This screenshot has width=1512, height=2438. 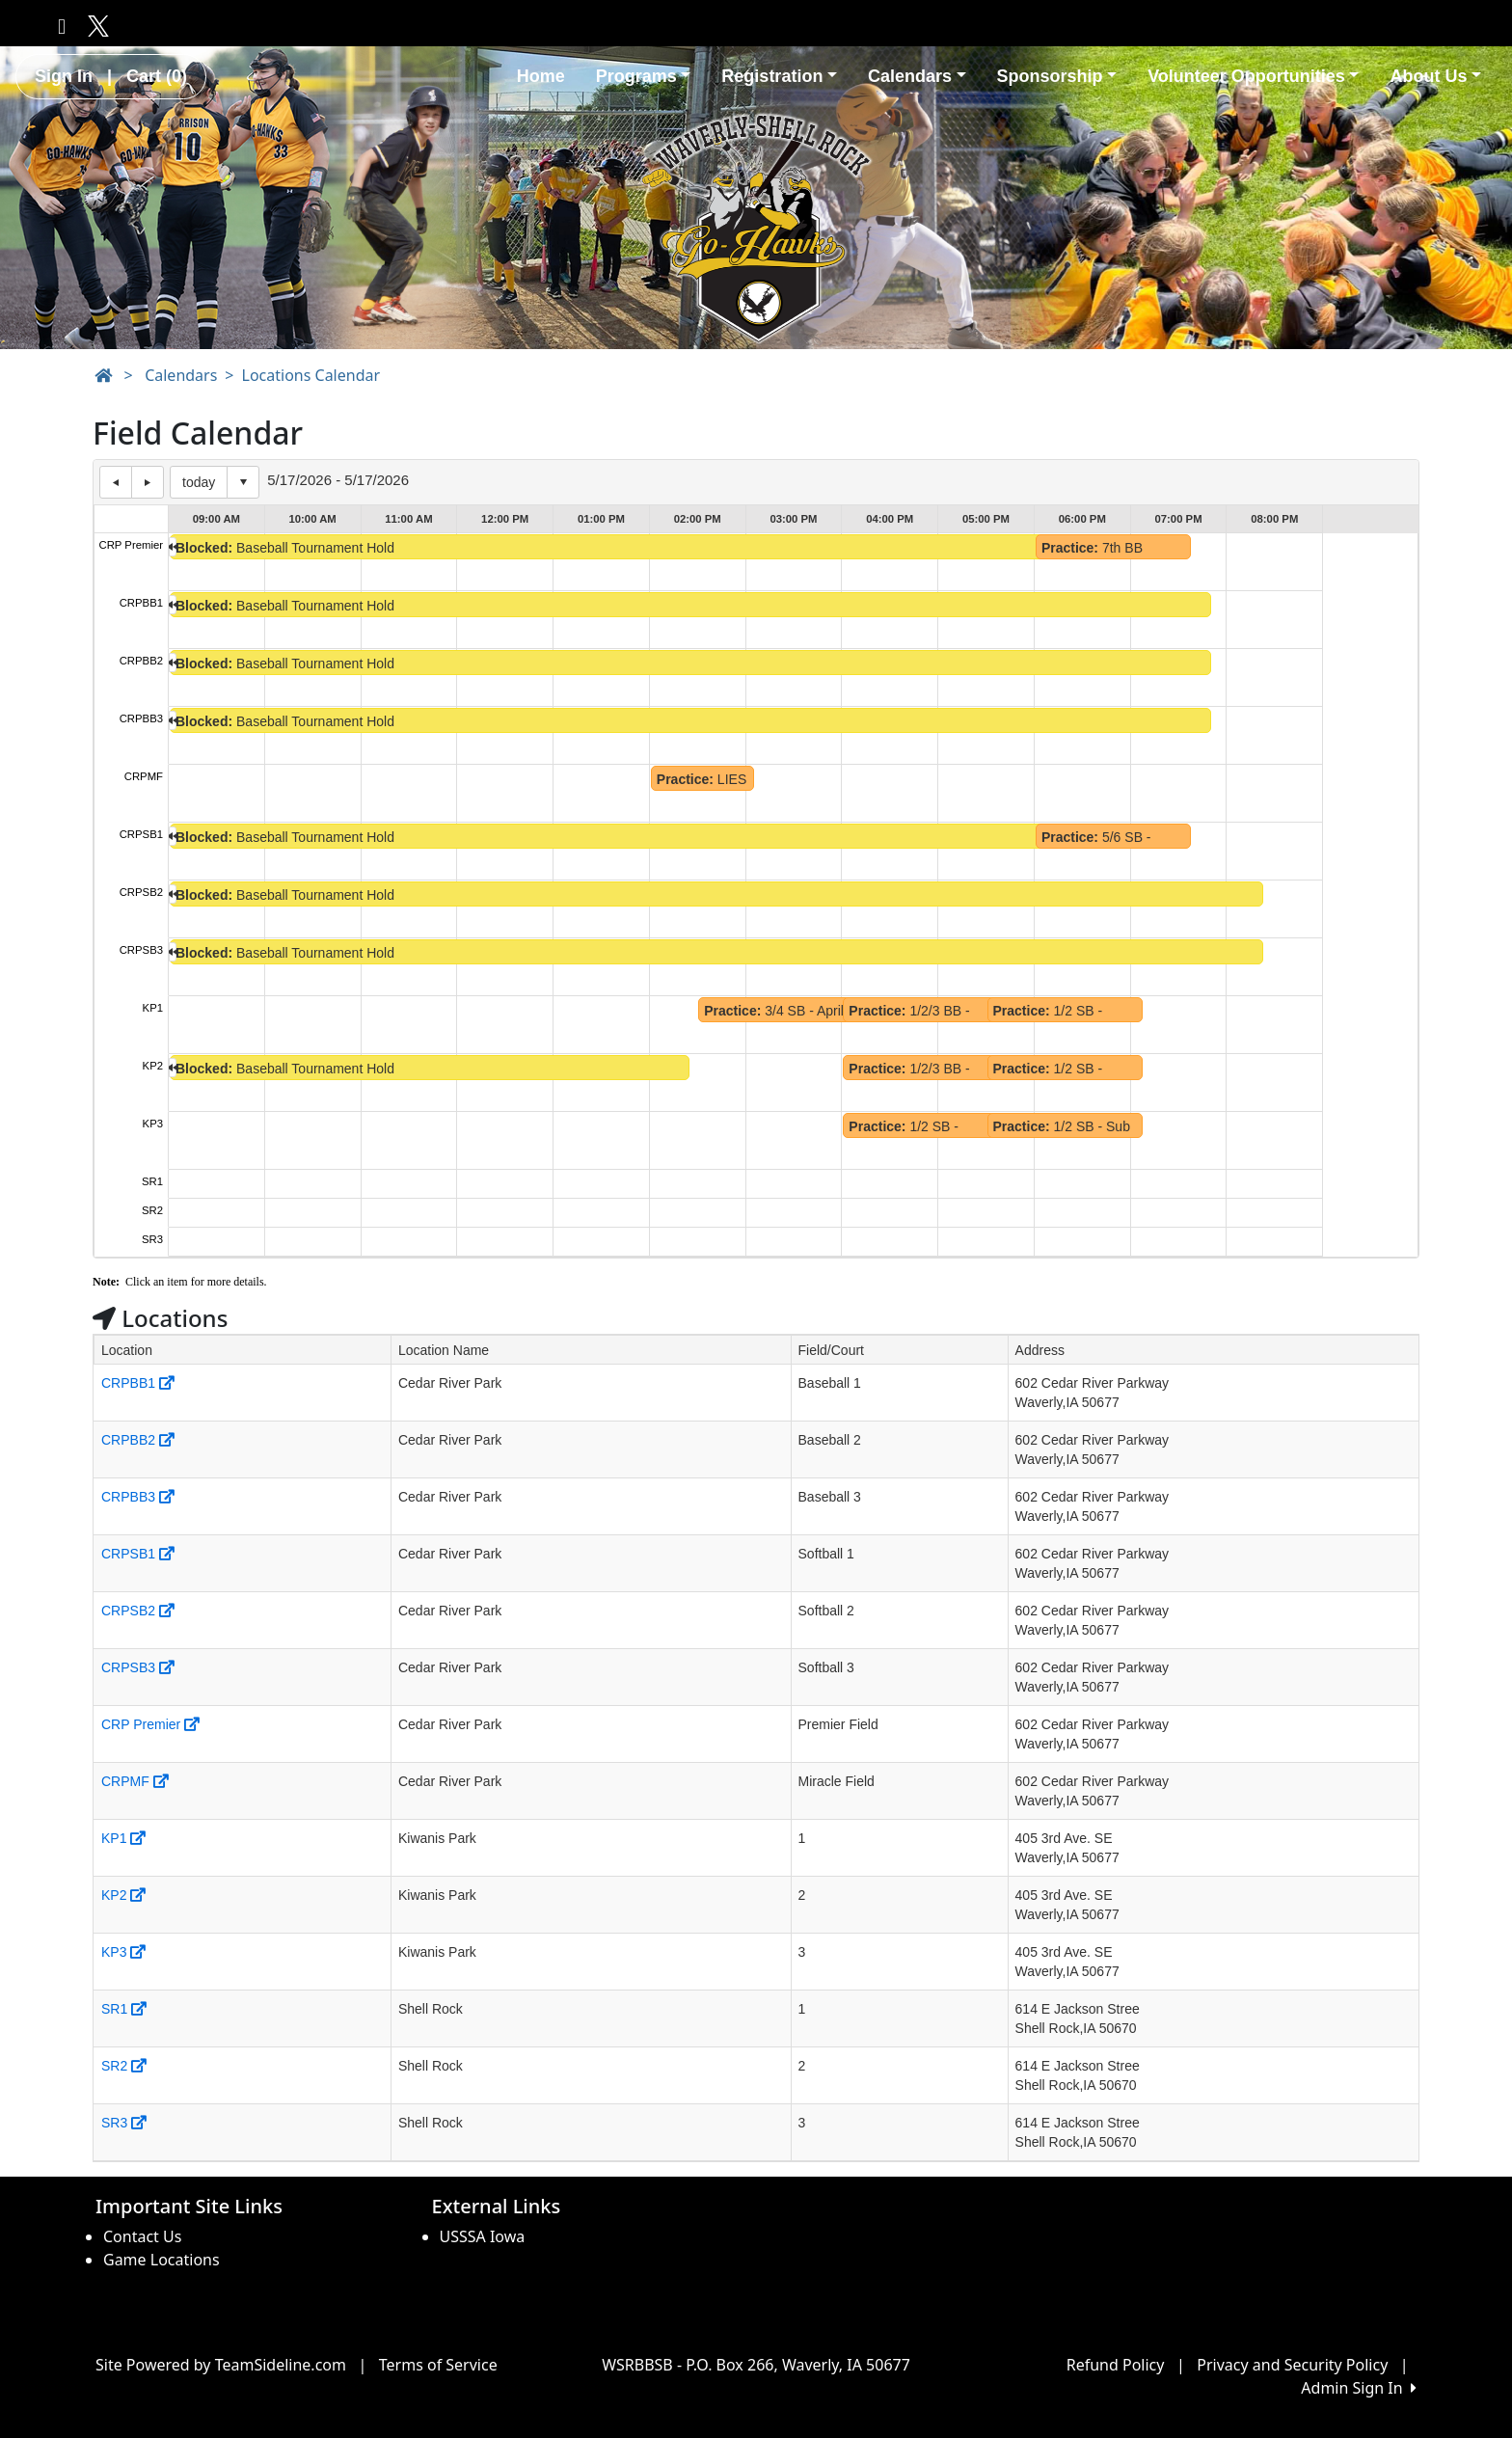 What do you see at coordinates (779, 76) in the screenshot?
I see `Registration` at bounding box center [779, 76].